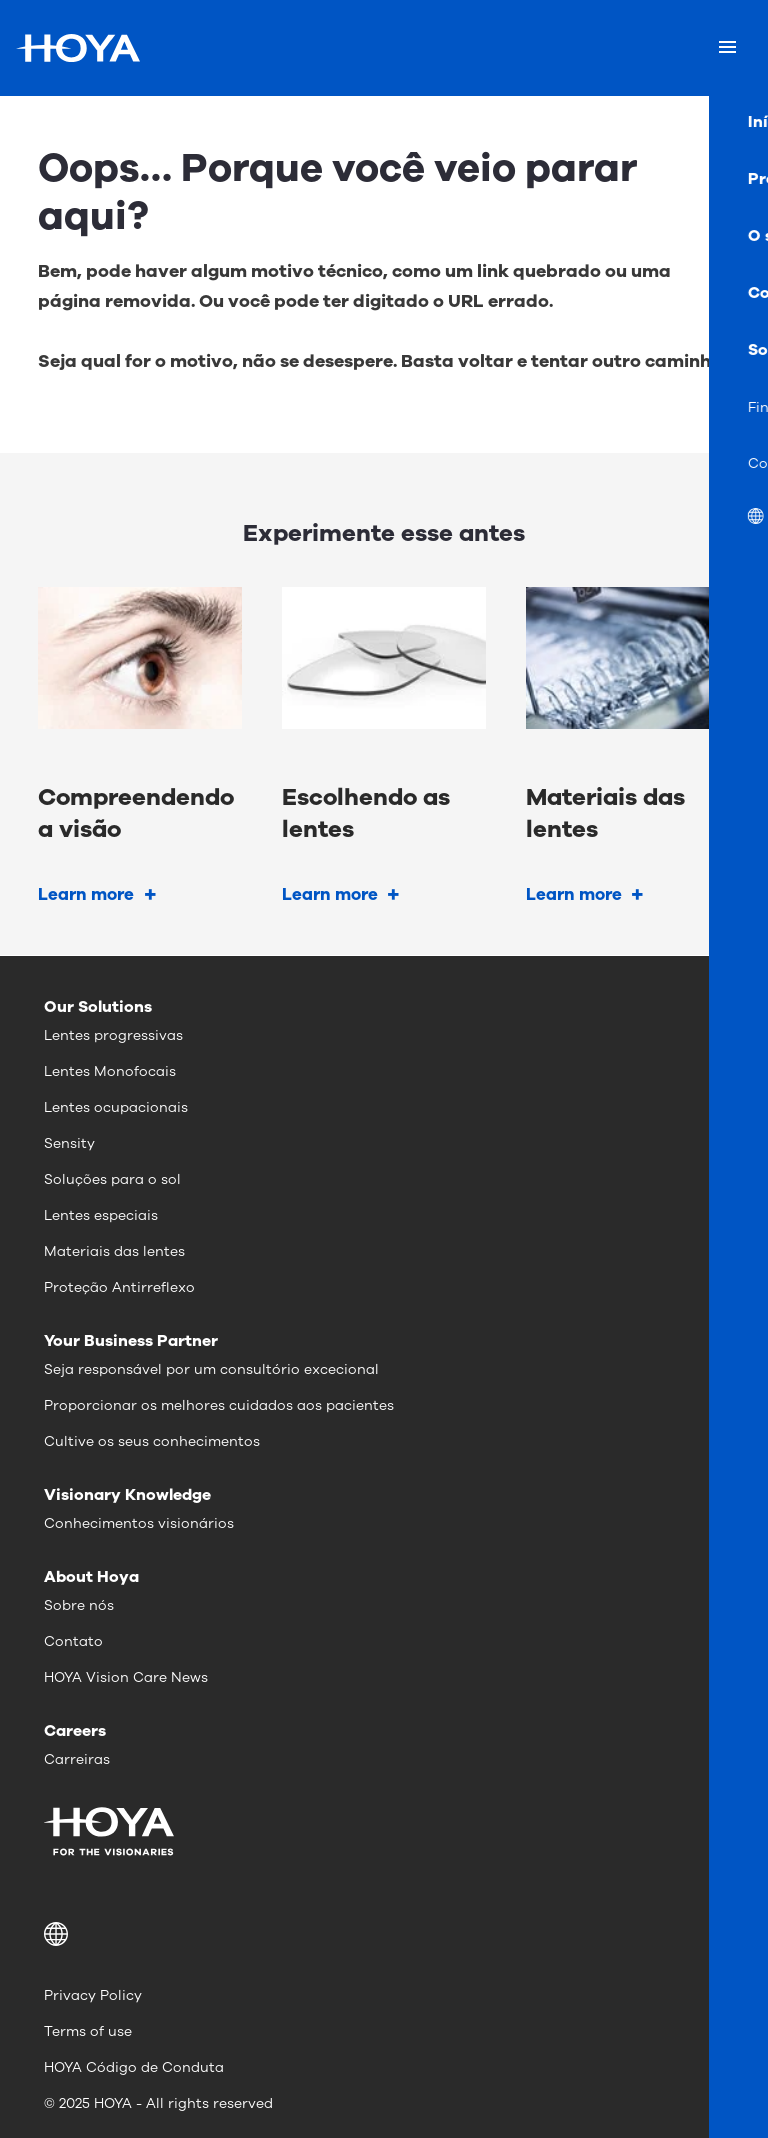  Describe the element at coordinates (77, 1759) in the screenshot. I see `Carreiras [menuitem]` at that location.